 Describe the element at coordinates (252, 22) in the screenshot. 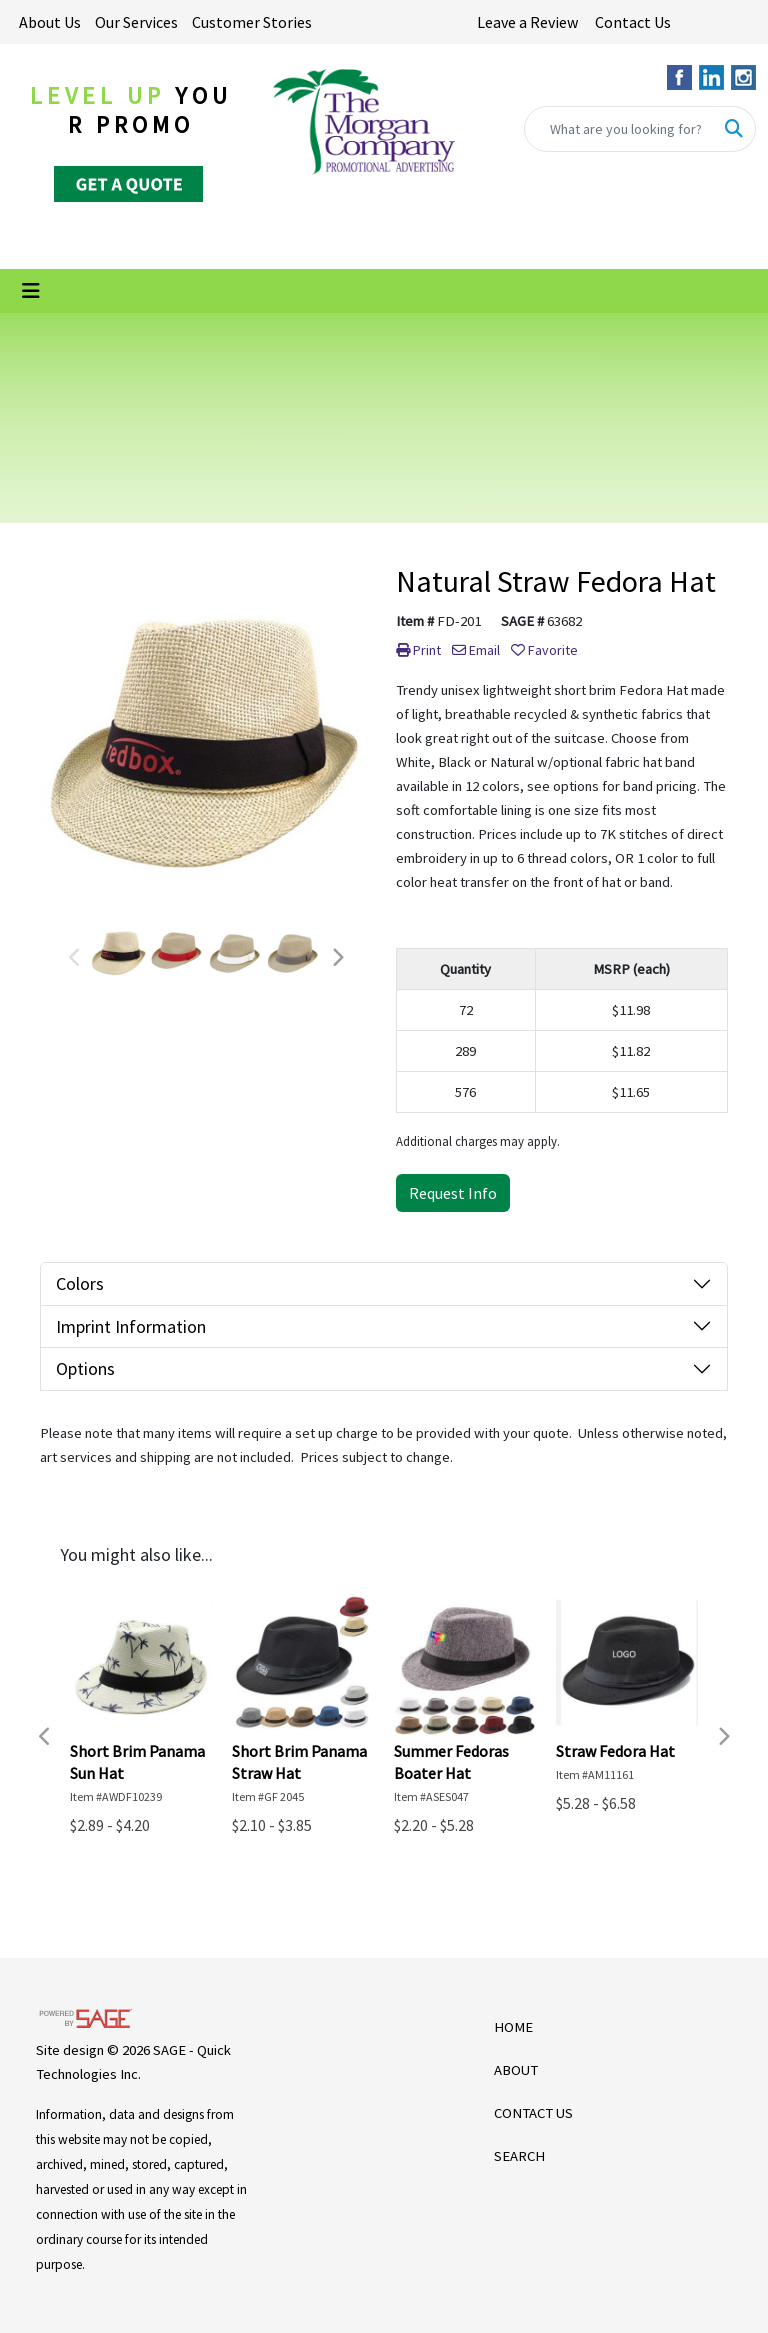

I see `Customer Stories` at that location.